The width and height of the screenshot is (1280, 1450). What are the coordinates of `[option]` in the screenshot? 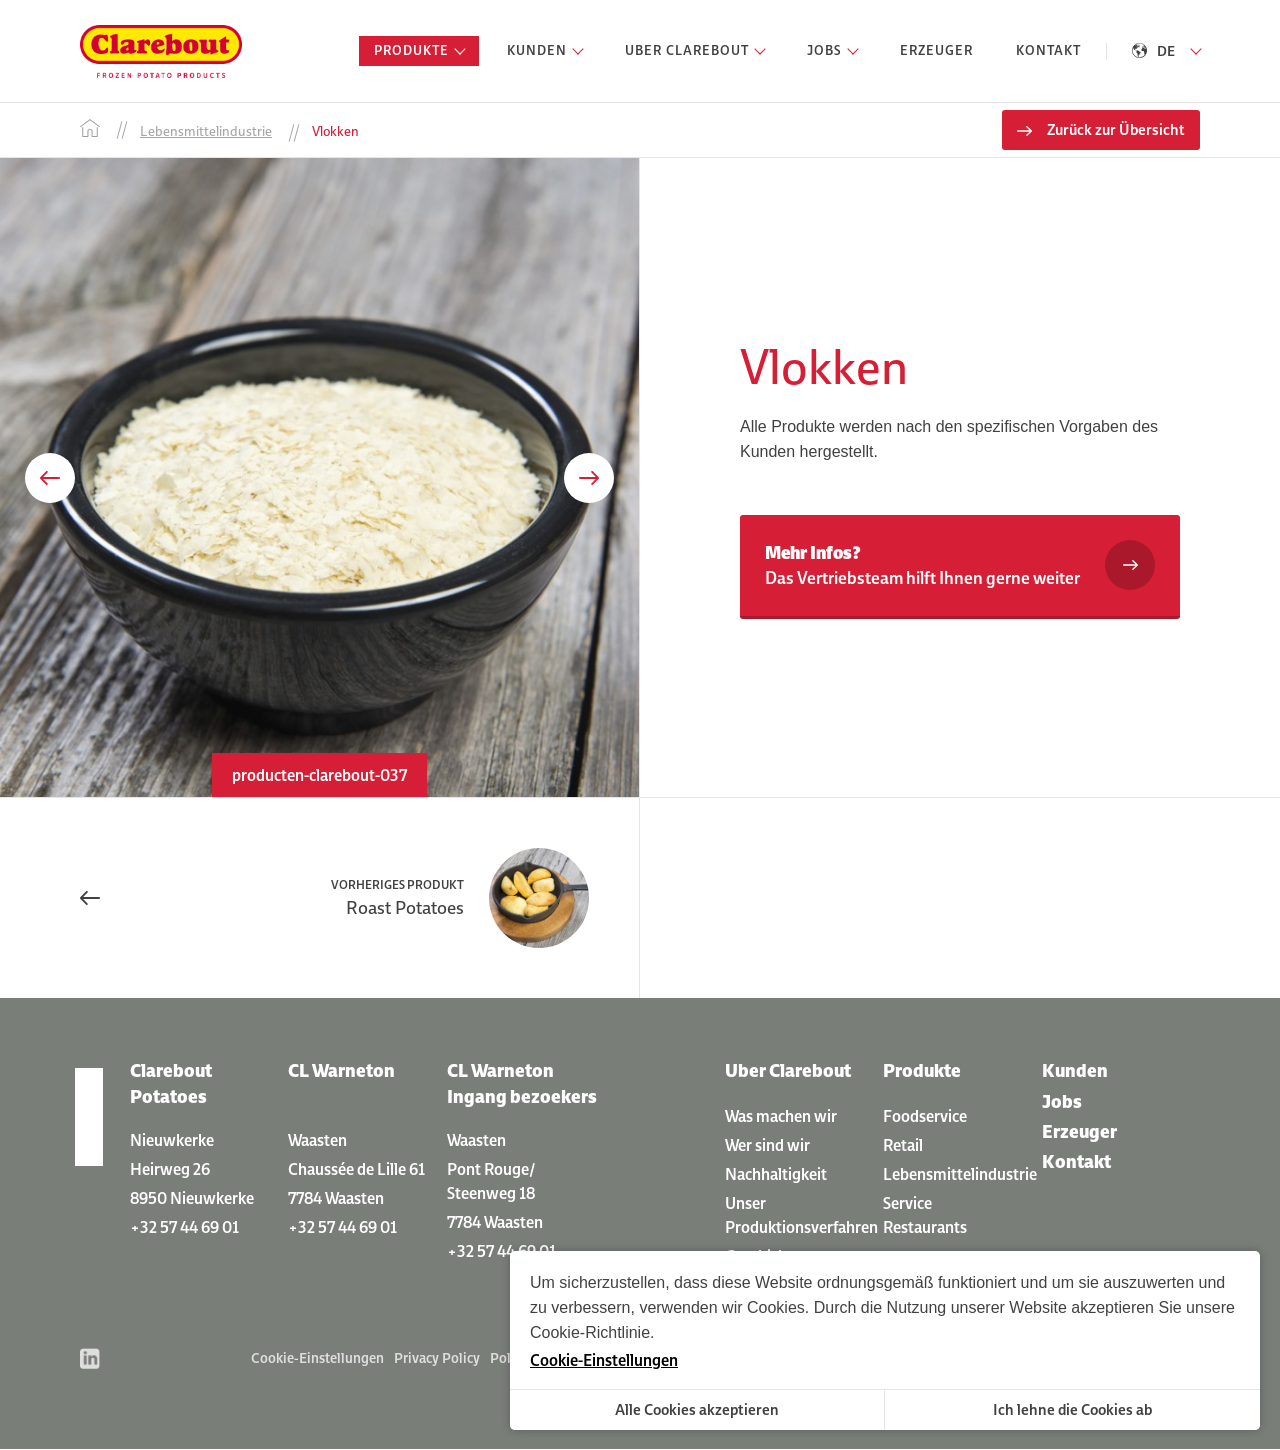 It's located at (319, 478).